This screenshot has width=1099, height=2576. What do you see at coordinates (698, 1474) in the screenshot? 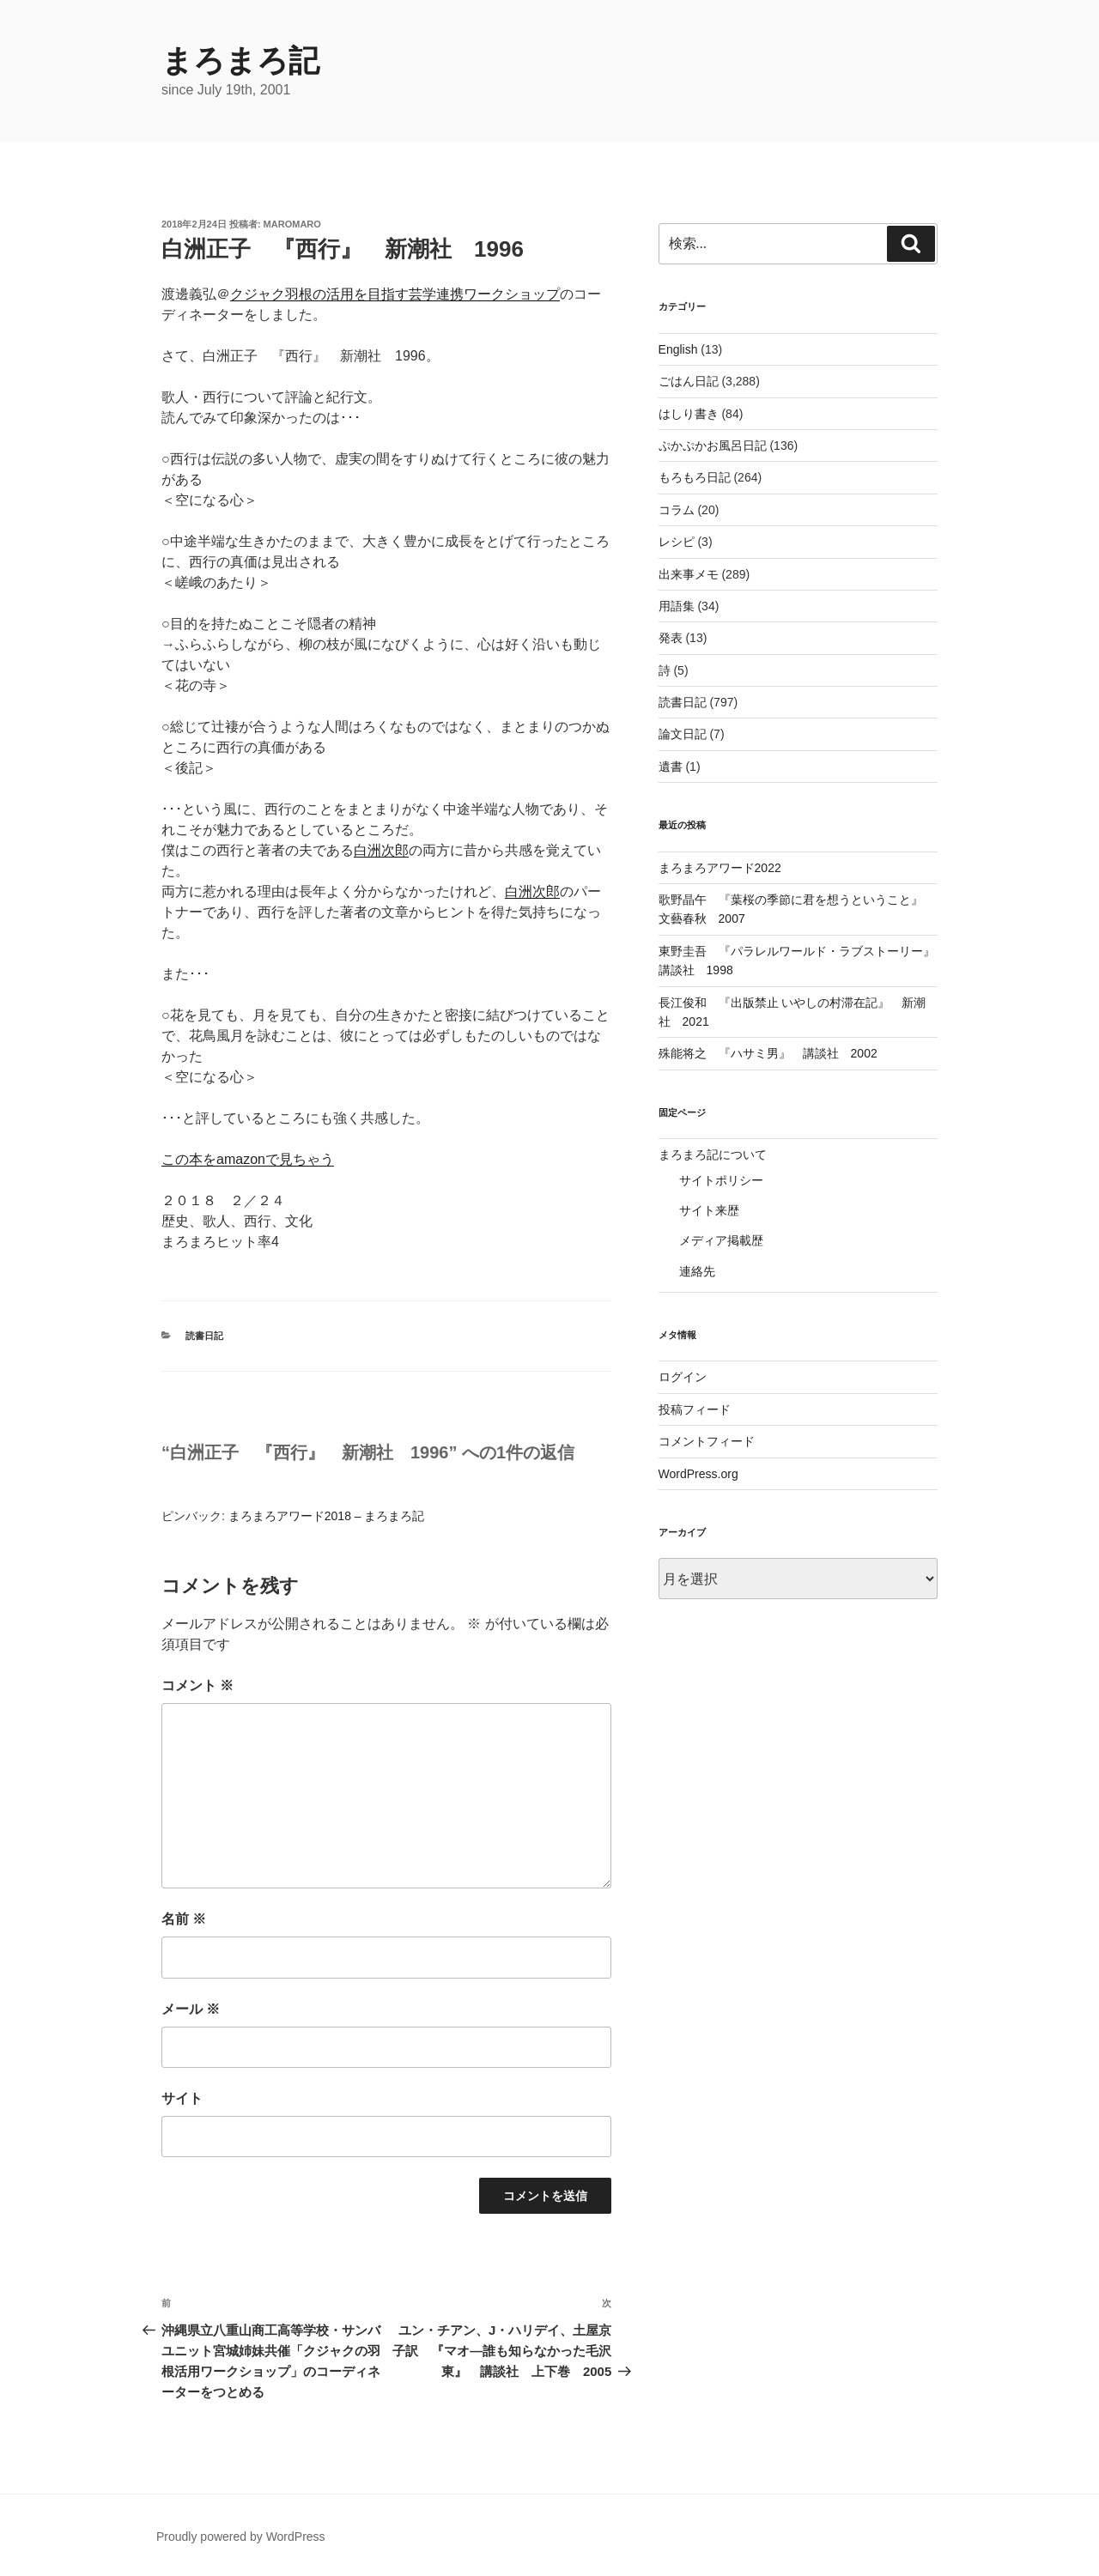
I see `WordPress.org` at bounding box center [698, 1474].